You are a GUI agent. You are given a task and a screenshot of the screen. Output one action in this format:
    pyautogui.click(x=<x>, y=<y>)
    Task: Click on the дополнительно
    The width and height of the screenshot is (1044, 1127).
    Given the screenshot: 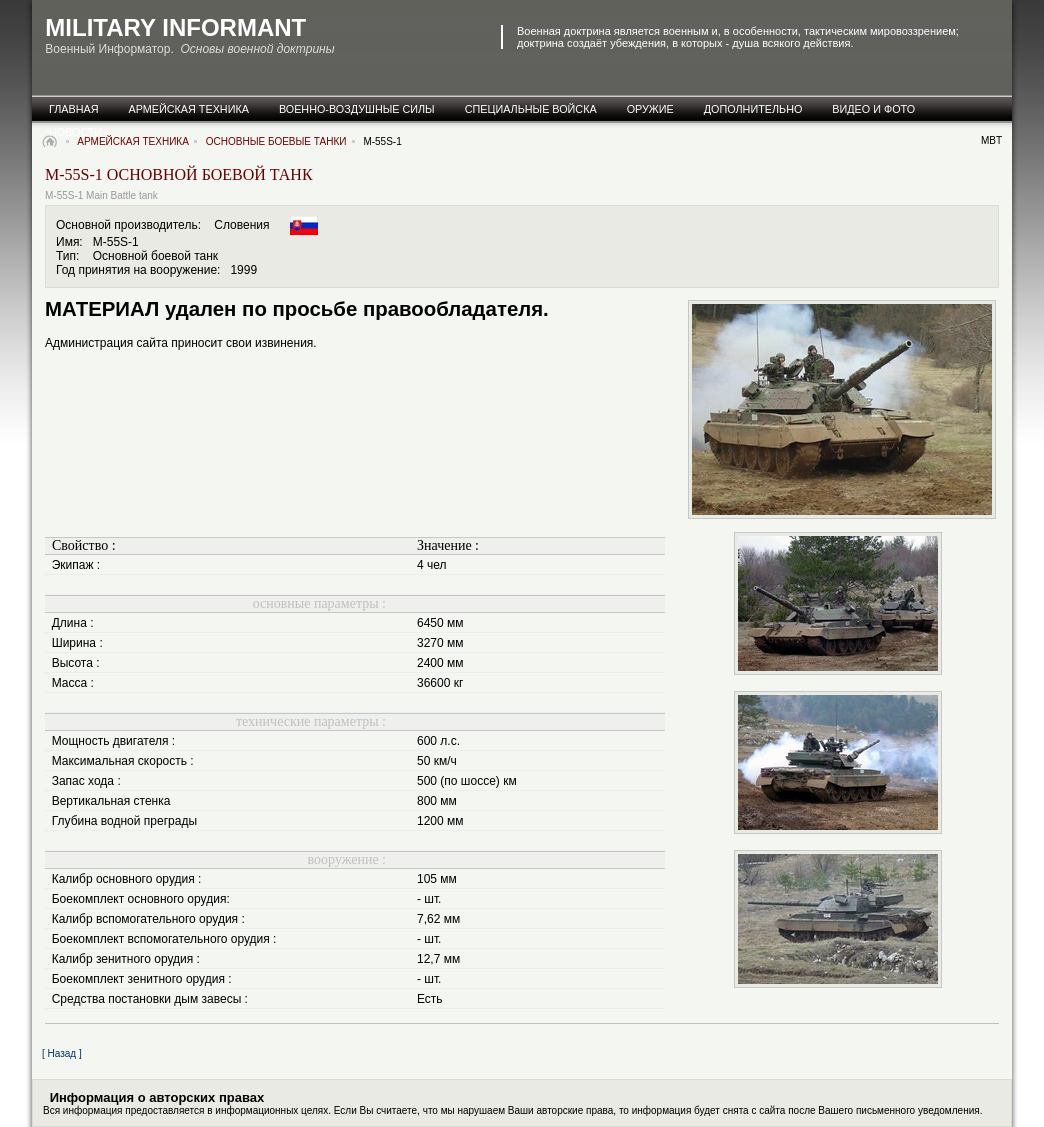 What is the action you would take?
    pyautogui.click(x=753, y=109)
    